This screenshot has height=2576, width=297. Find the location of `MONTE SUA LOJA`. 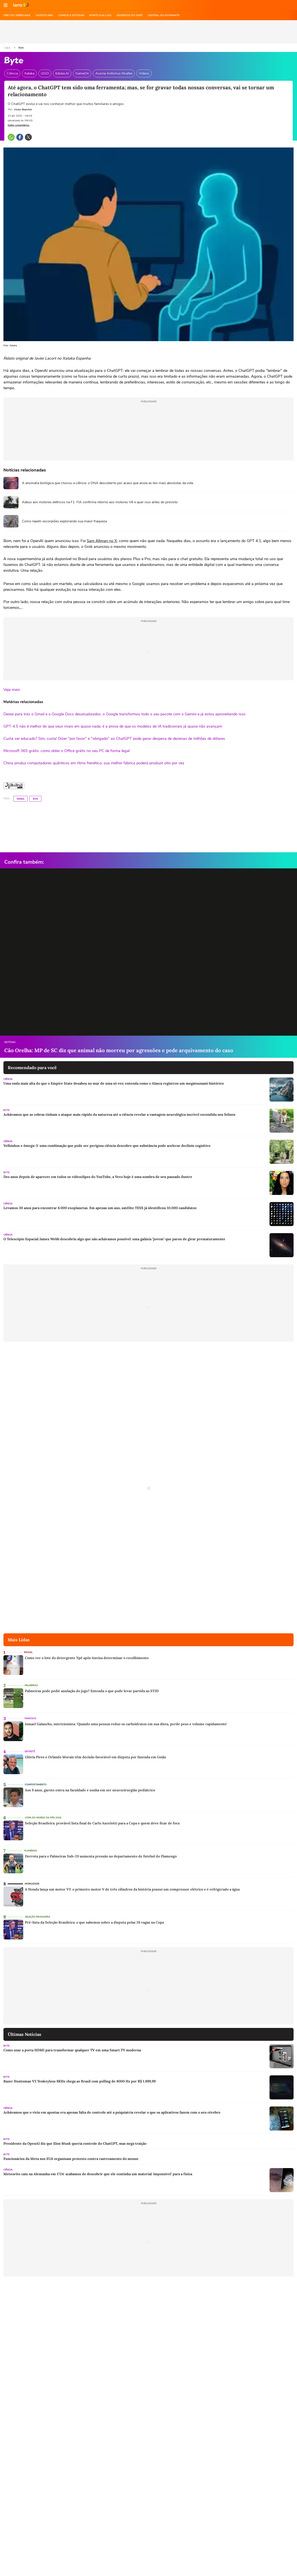

MONTE SUA LOJA is located at coordinates (100, 15).